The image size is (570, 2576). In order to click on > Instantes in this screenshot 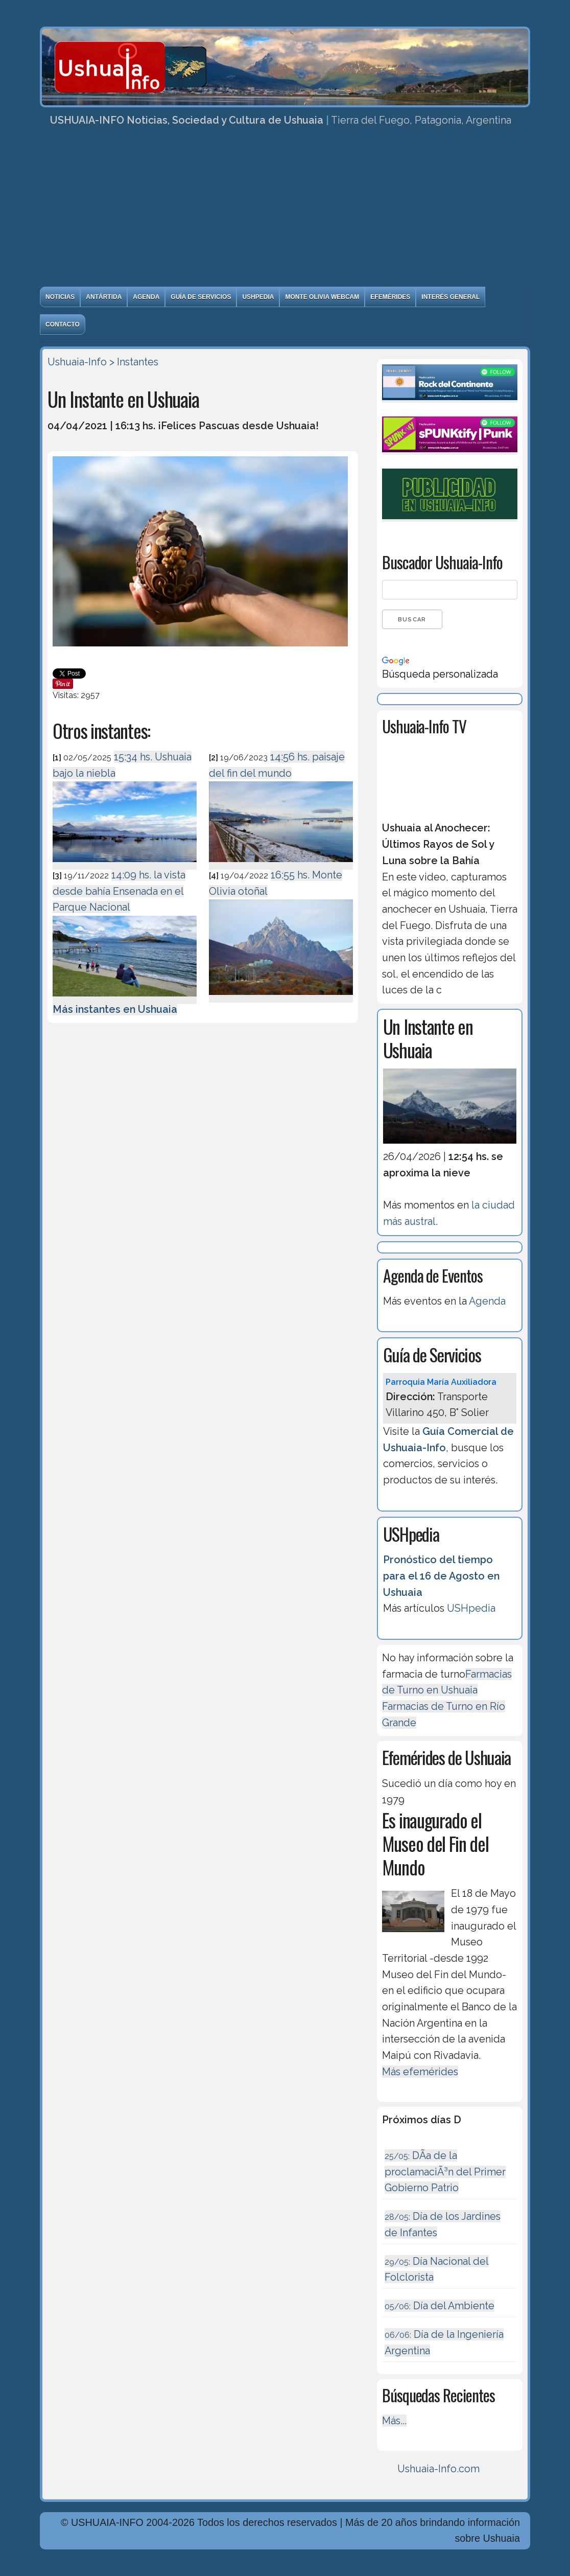, I will do `click(133, 362)`.